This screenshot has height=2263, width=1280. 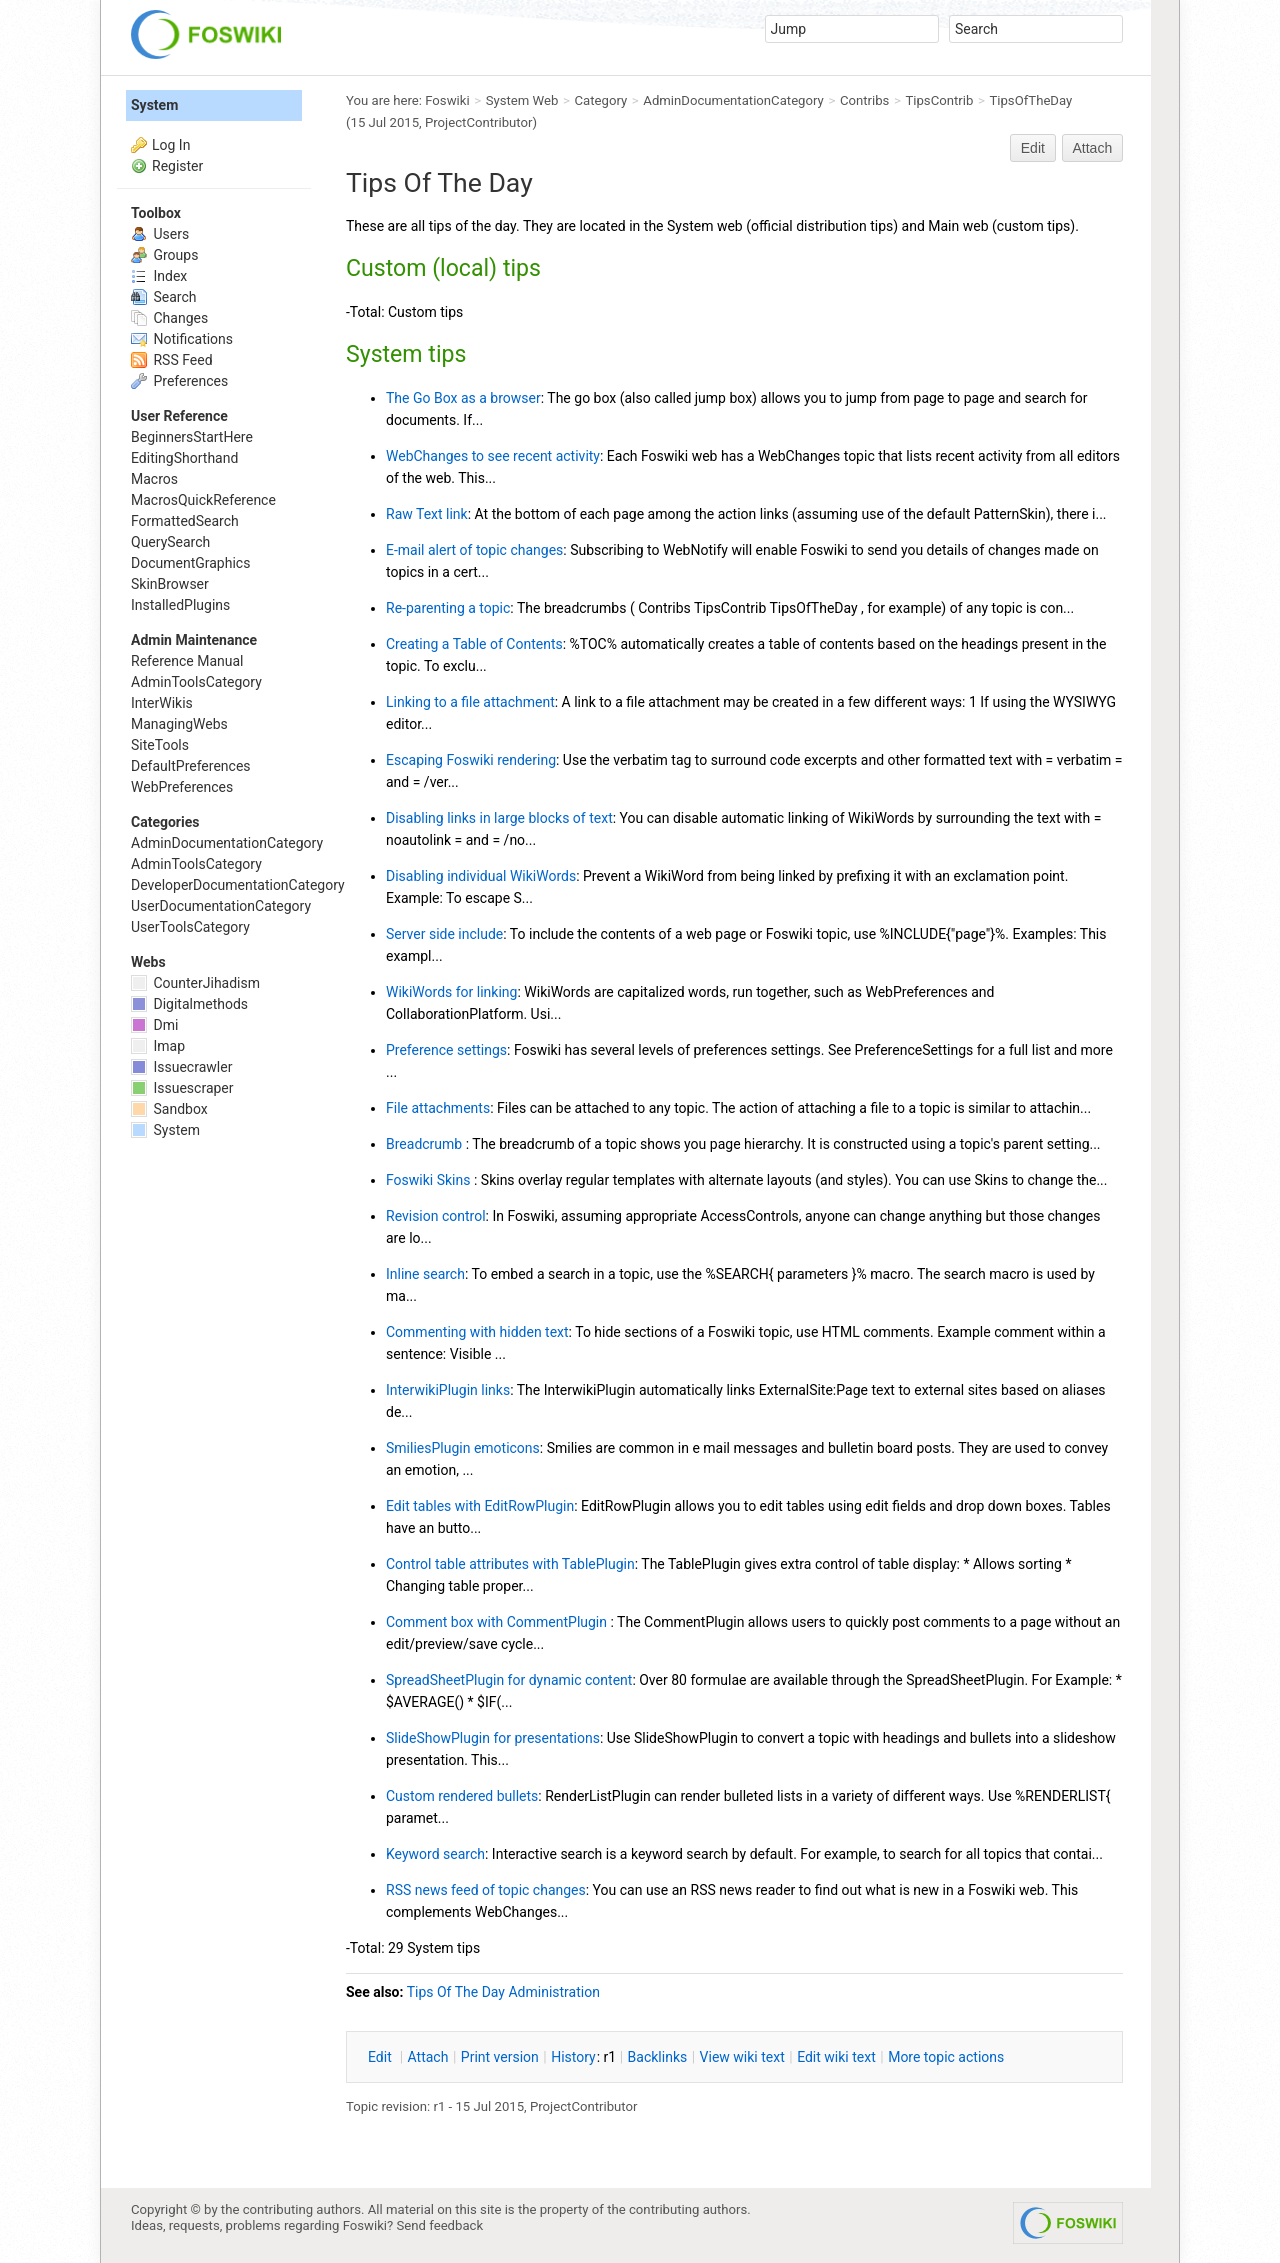 What do you see at coordinates (195, 983) in the screenshot?
I see `CounterJihadism` at bounding box center [195, 983].